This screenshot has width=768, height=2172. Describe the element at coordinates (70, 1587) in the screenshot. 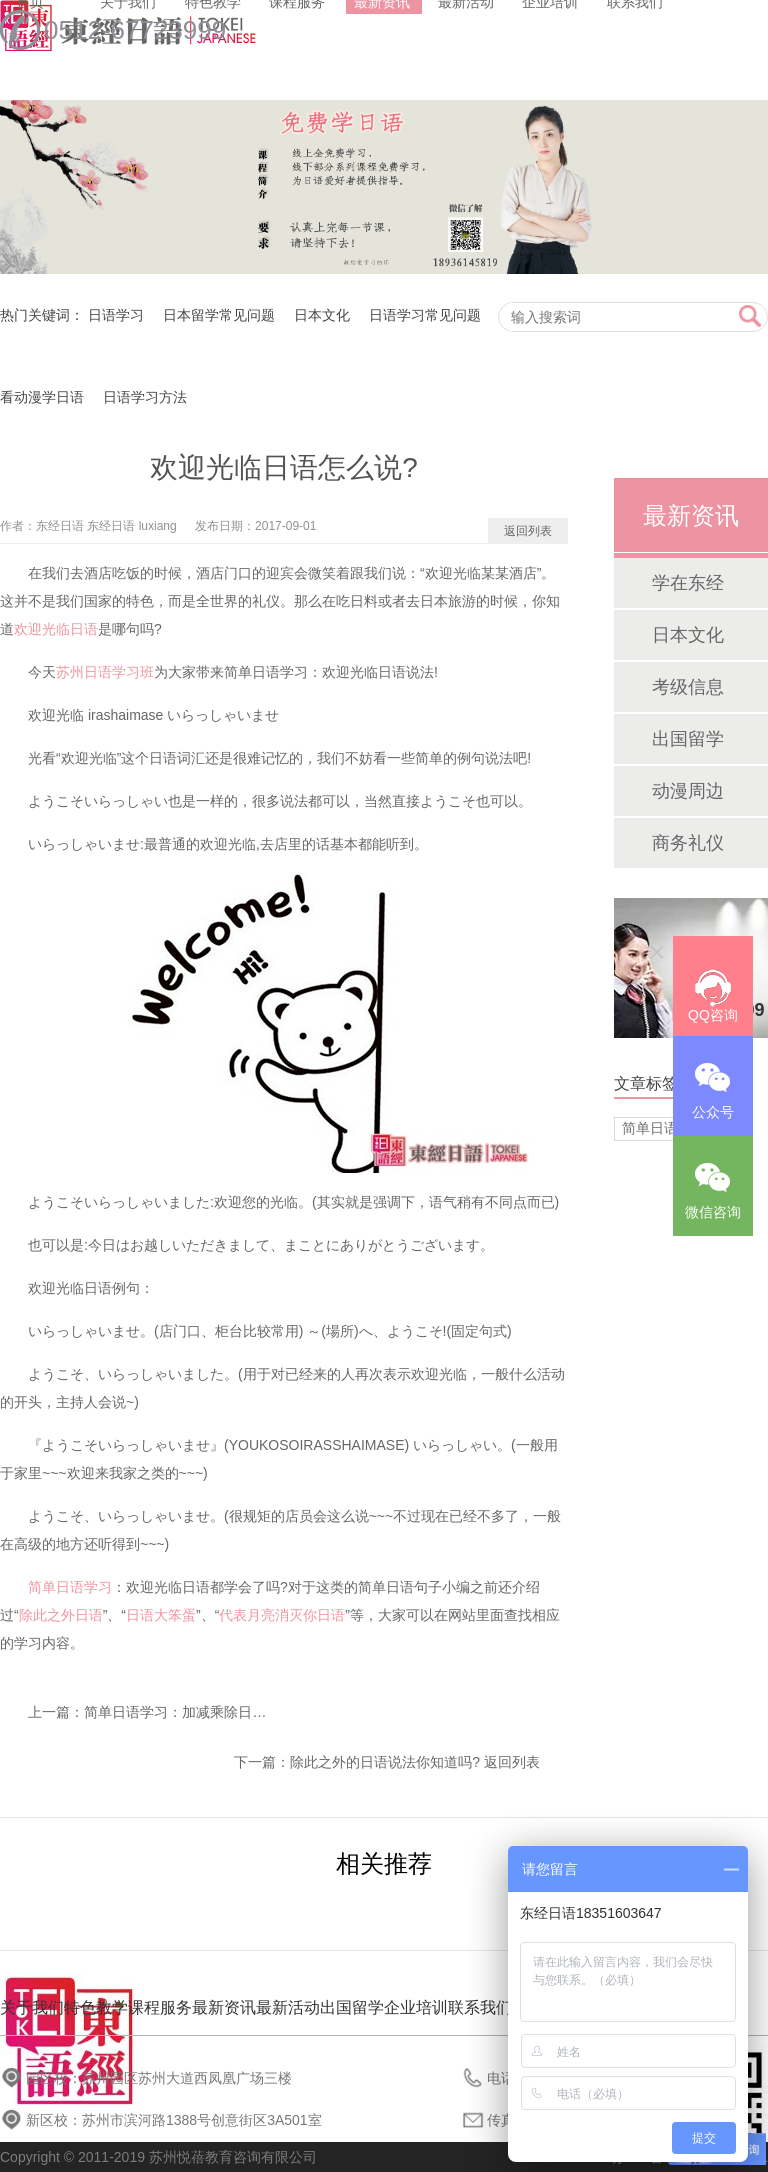

I see `简单日语学习` at that location.